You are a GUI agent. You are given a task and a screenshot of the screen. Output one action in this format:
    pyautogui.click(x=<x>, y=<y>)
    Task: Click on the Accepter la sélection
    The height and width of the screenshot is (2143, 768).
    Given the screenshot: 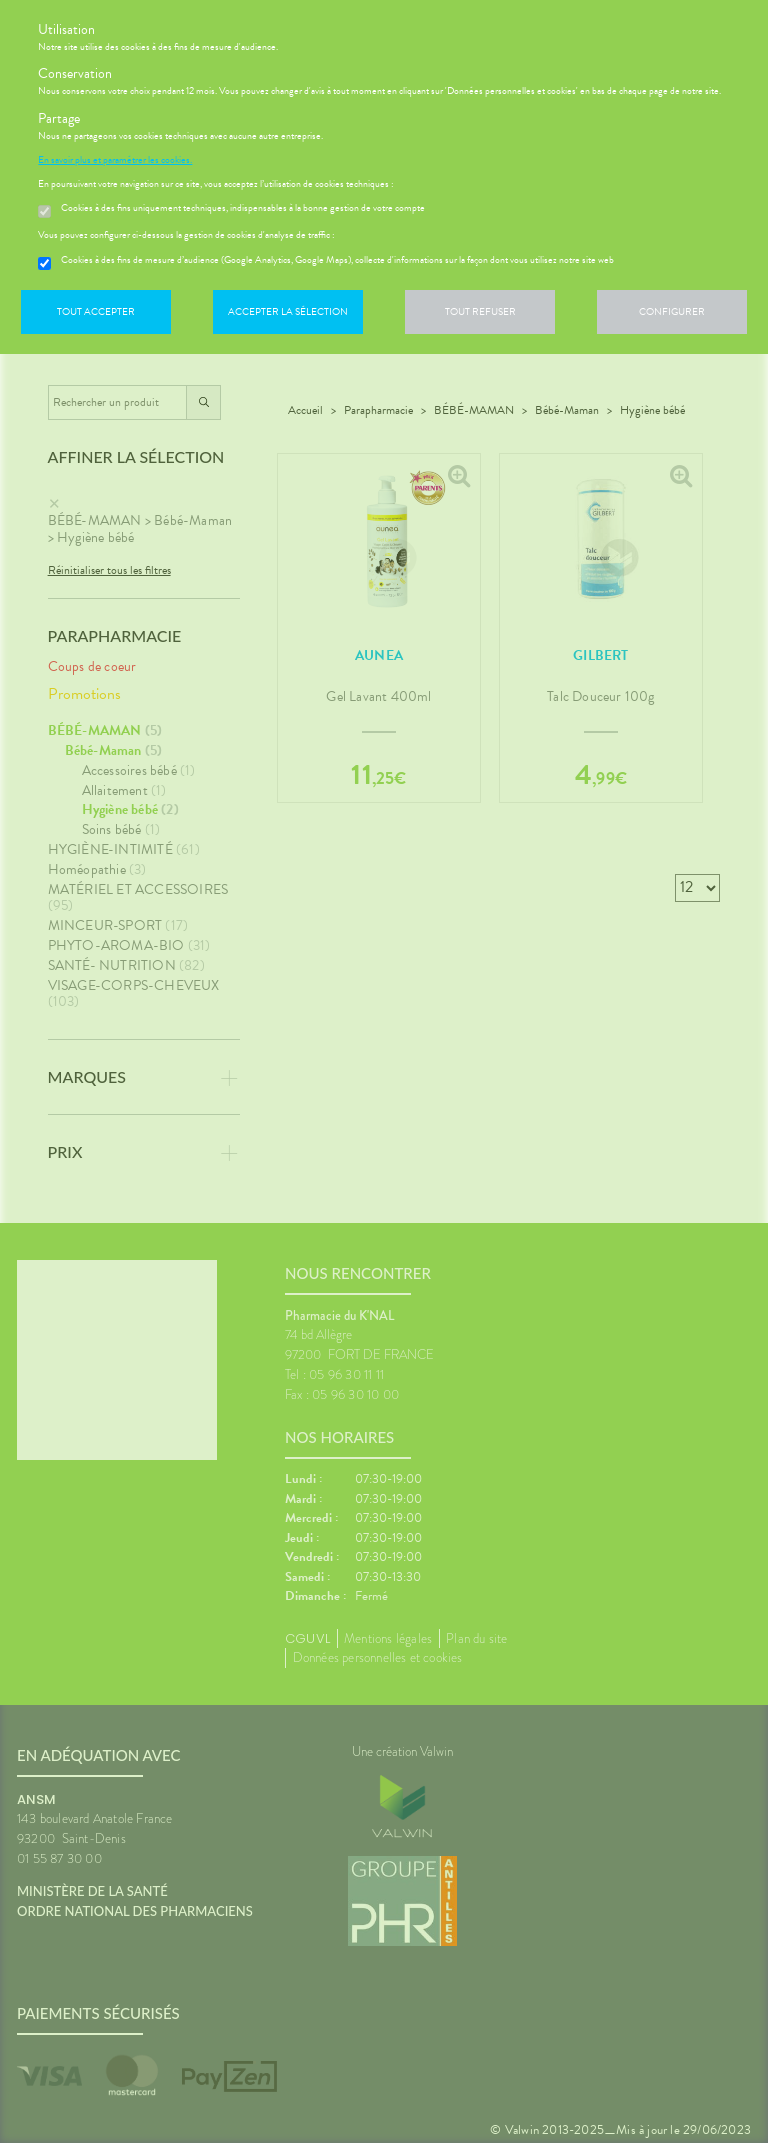 What is the action you would take?
    pyautogui.click(x=288, y=311)
    